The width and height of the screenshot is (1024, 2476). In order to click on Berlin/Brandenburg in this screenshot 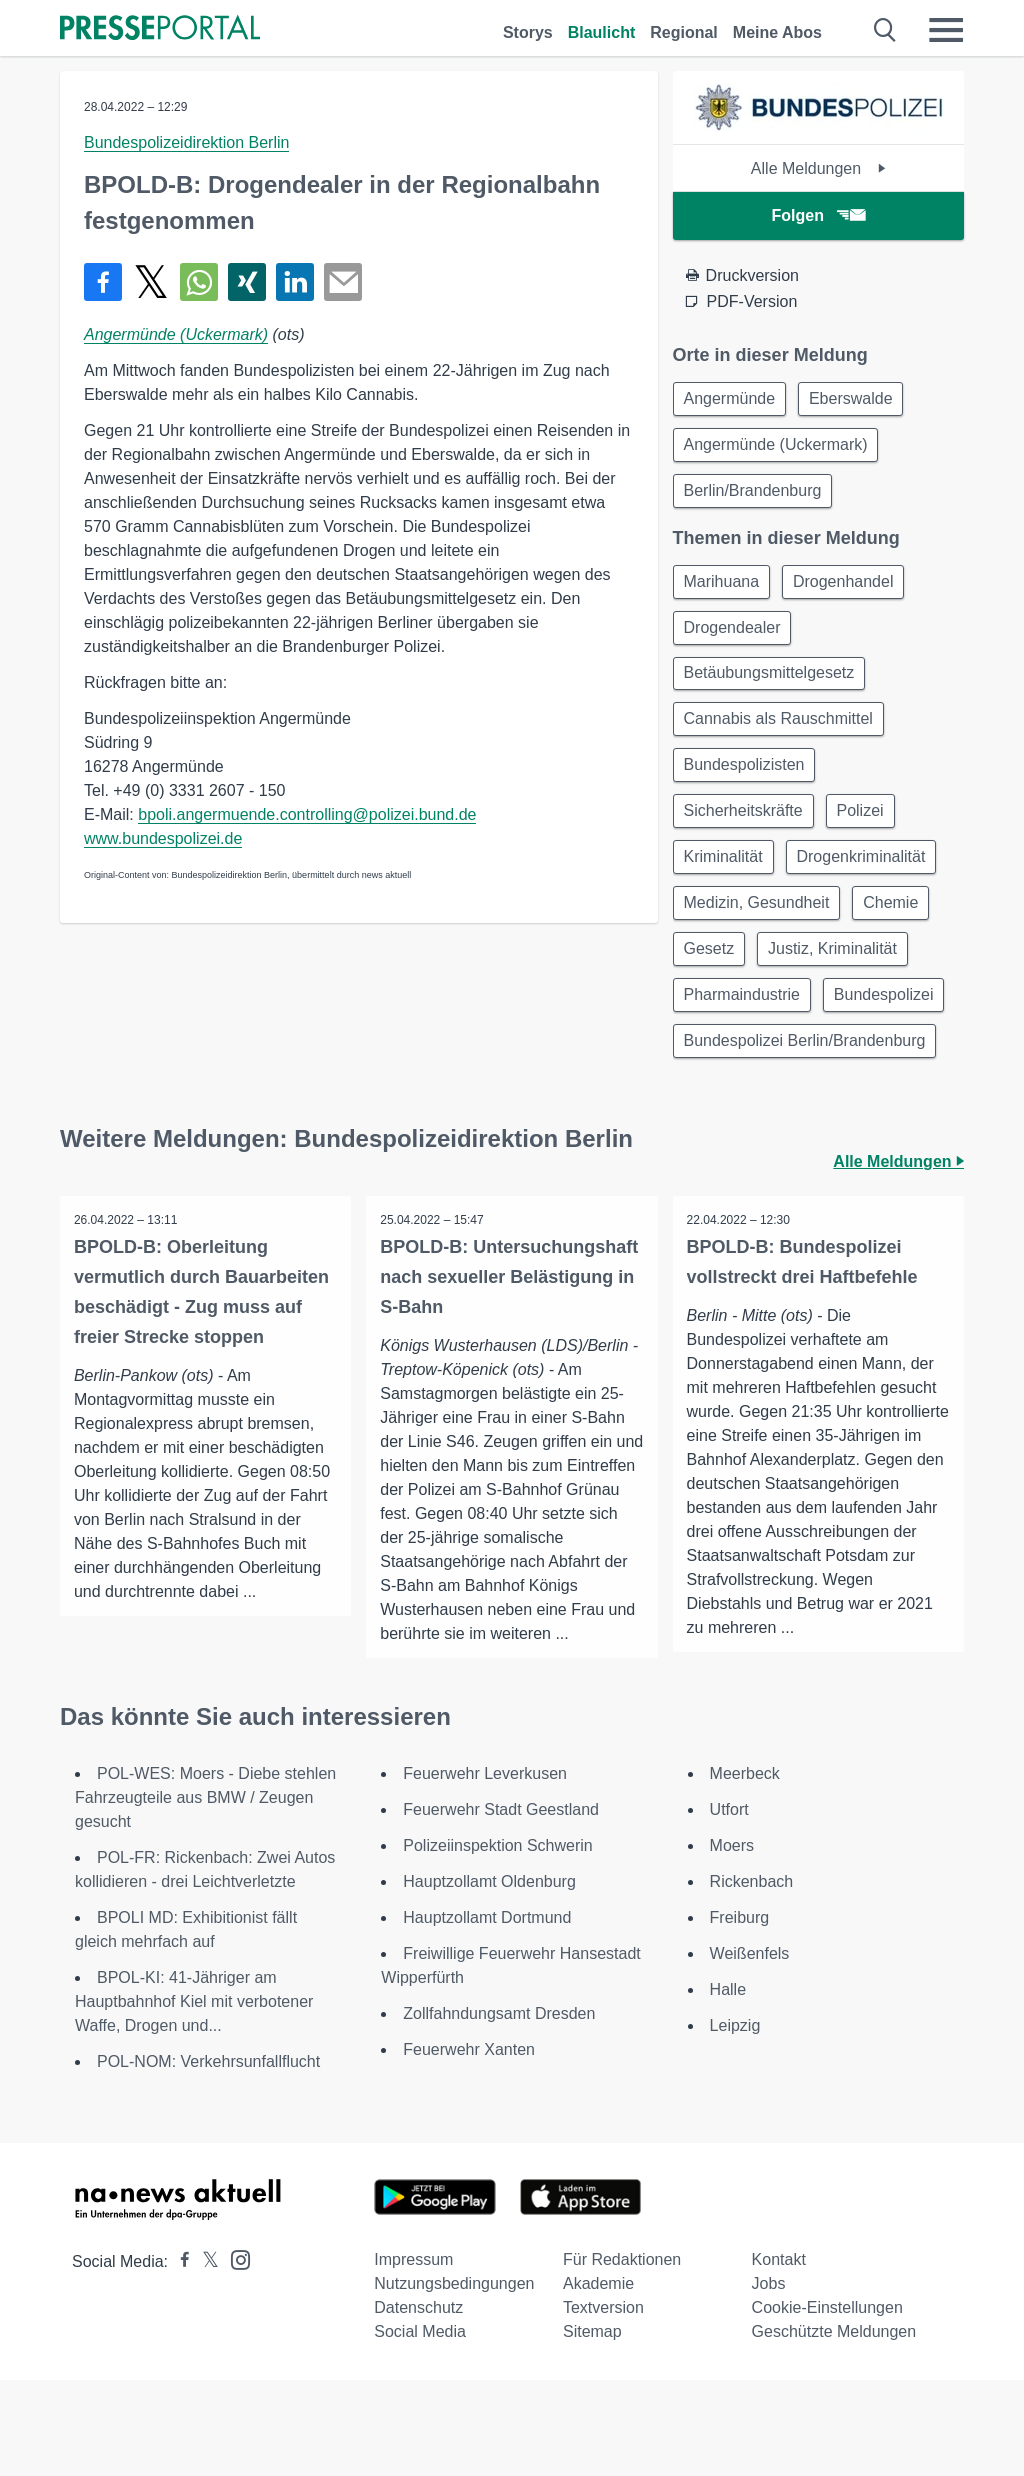, I will do `click(755, 495)`.